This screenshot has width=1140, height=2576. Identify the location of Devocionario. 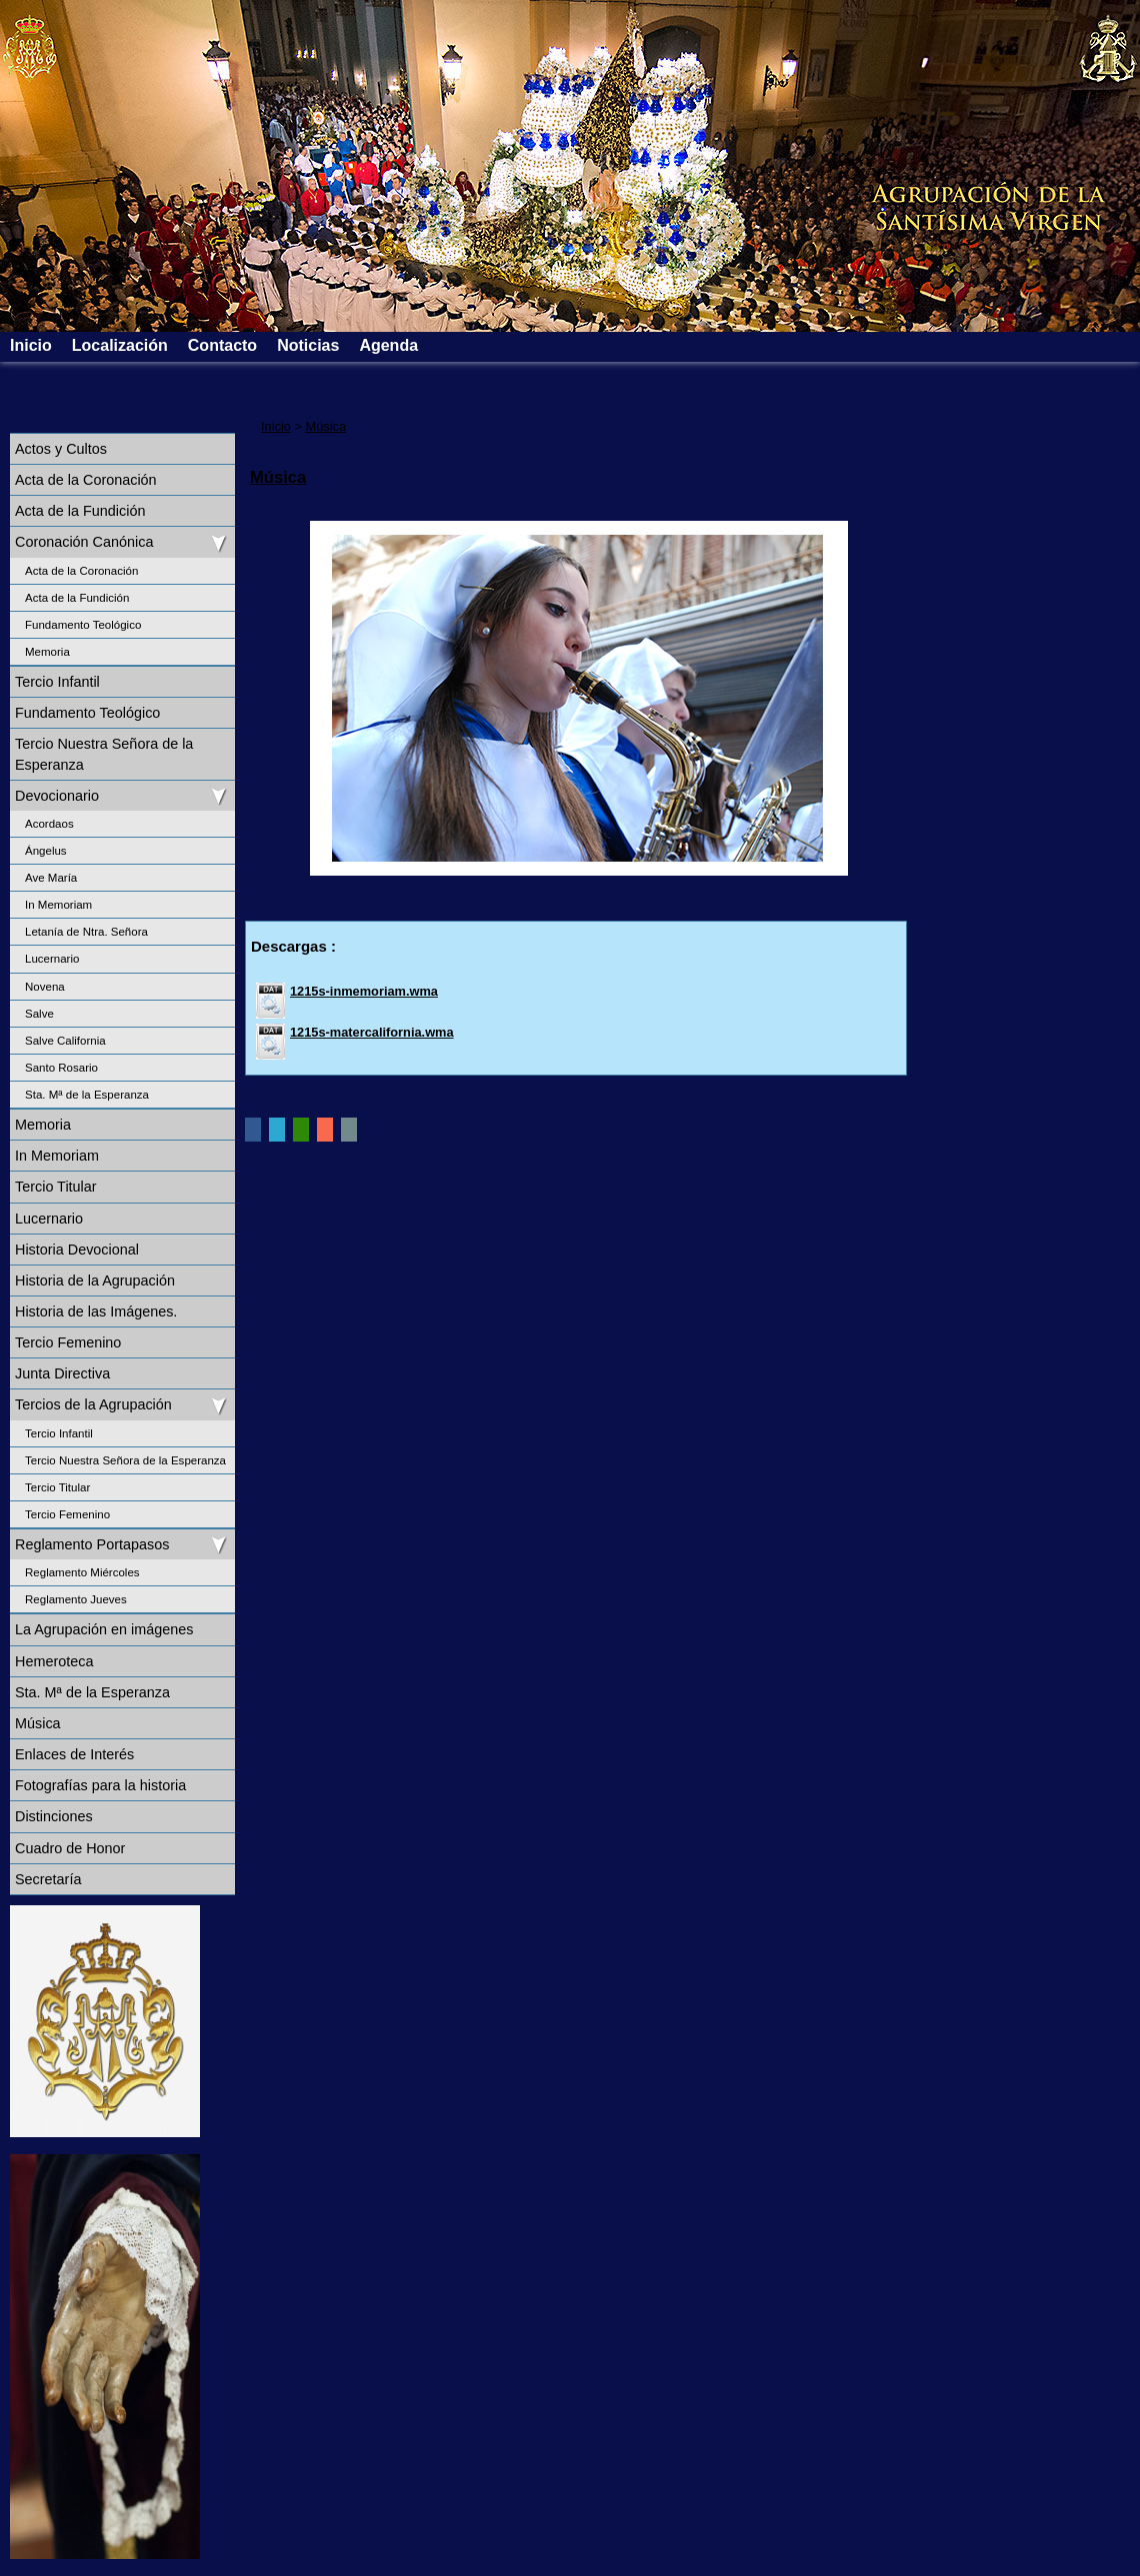
(57, 796).